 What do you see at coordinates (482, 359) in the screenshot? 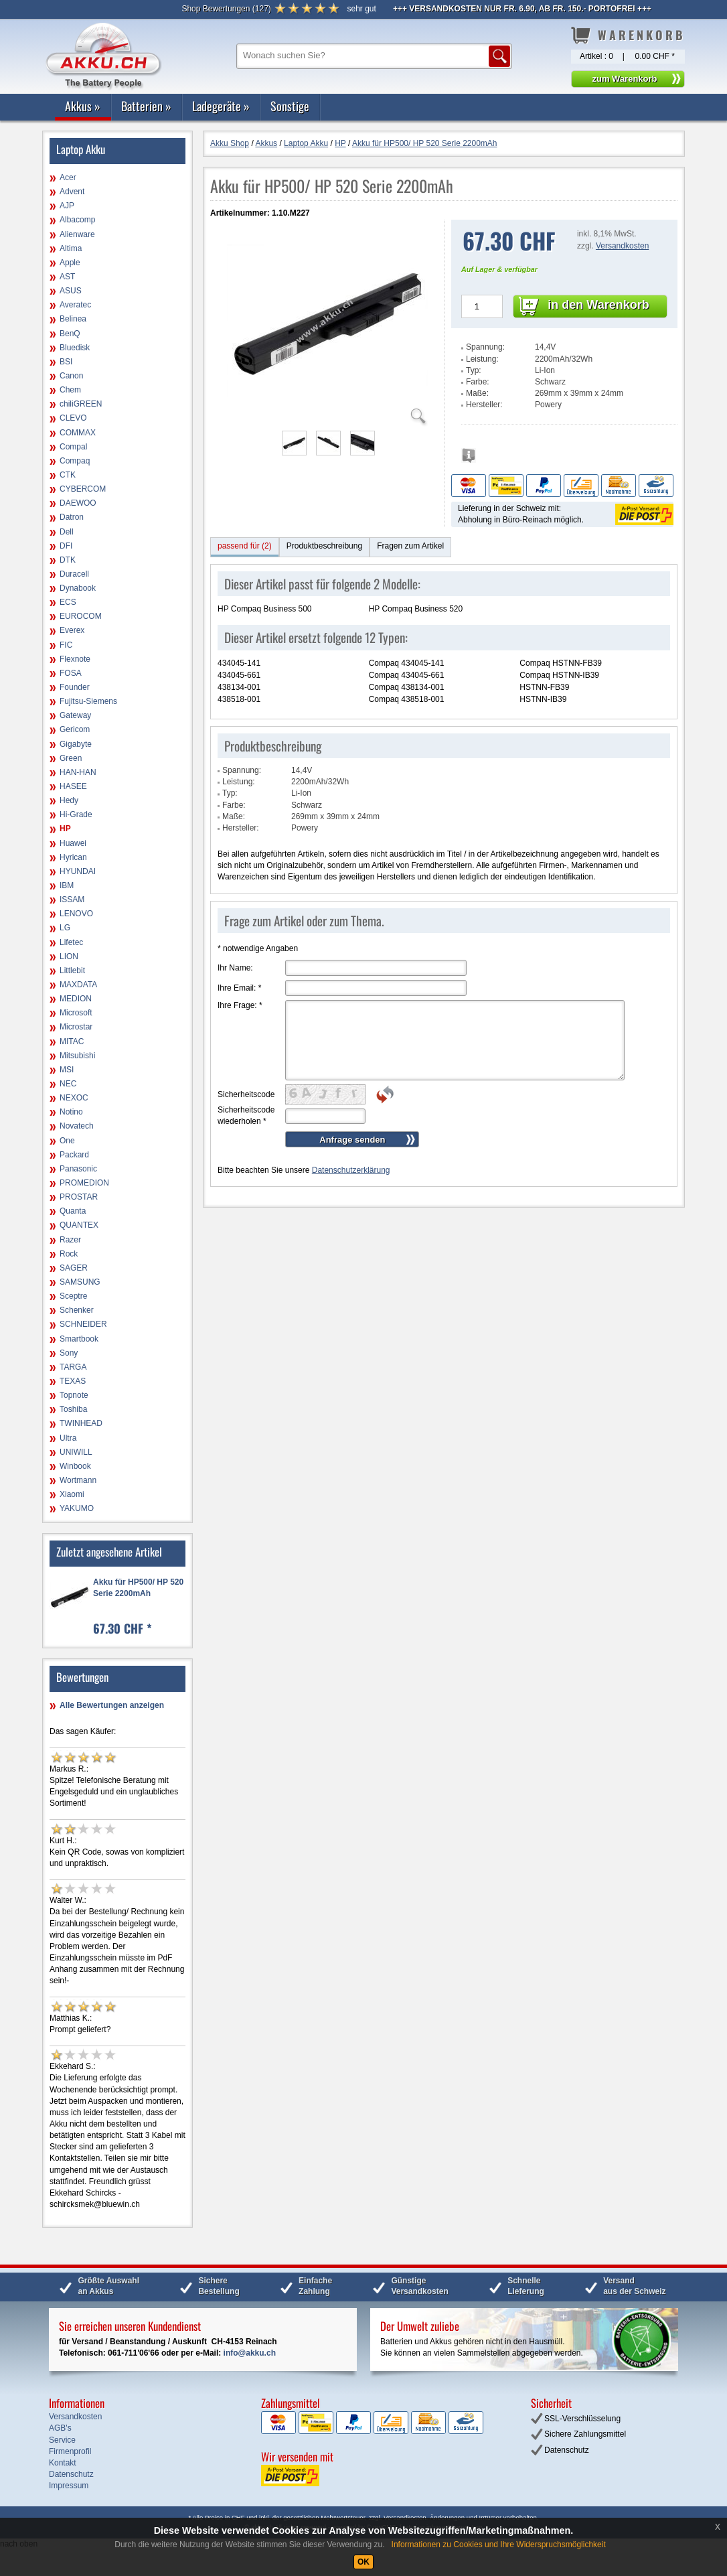
I see `Leistung:` at bounding box center [482, 359].